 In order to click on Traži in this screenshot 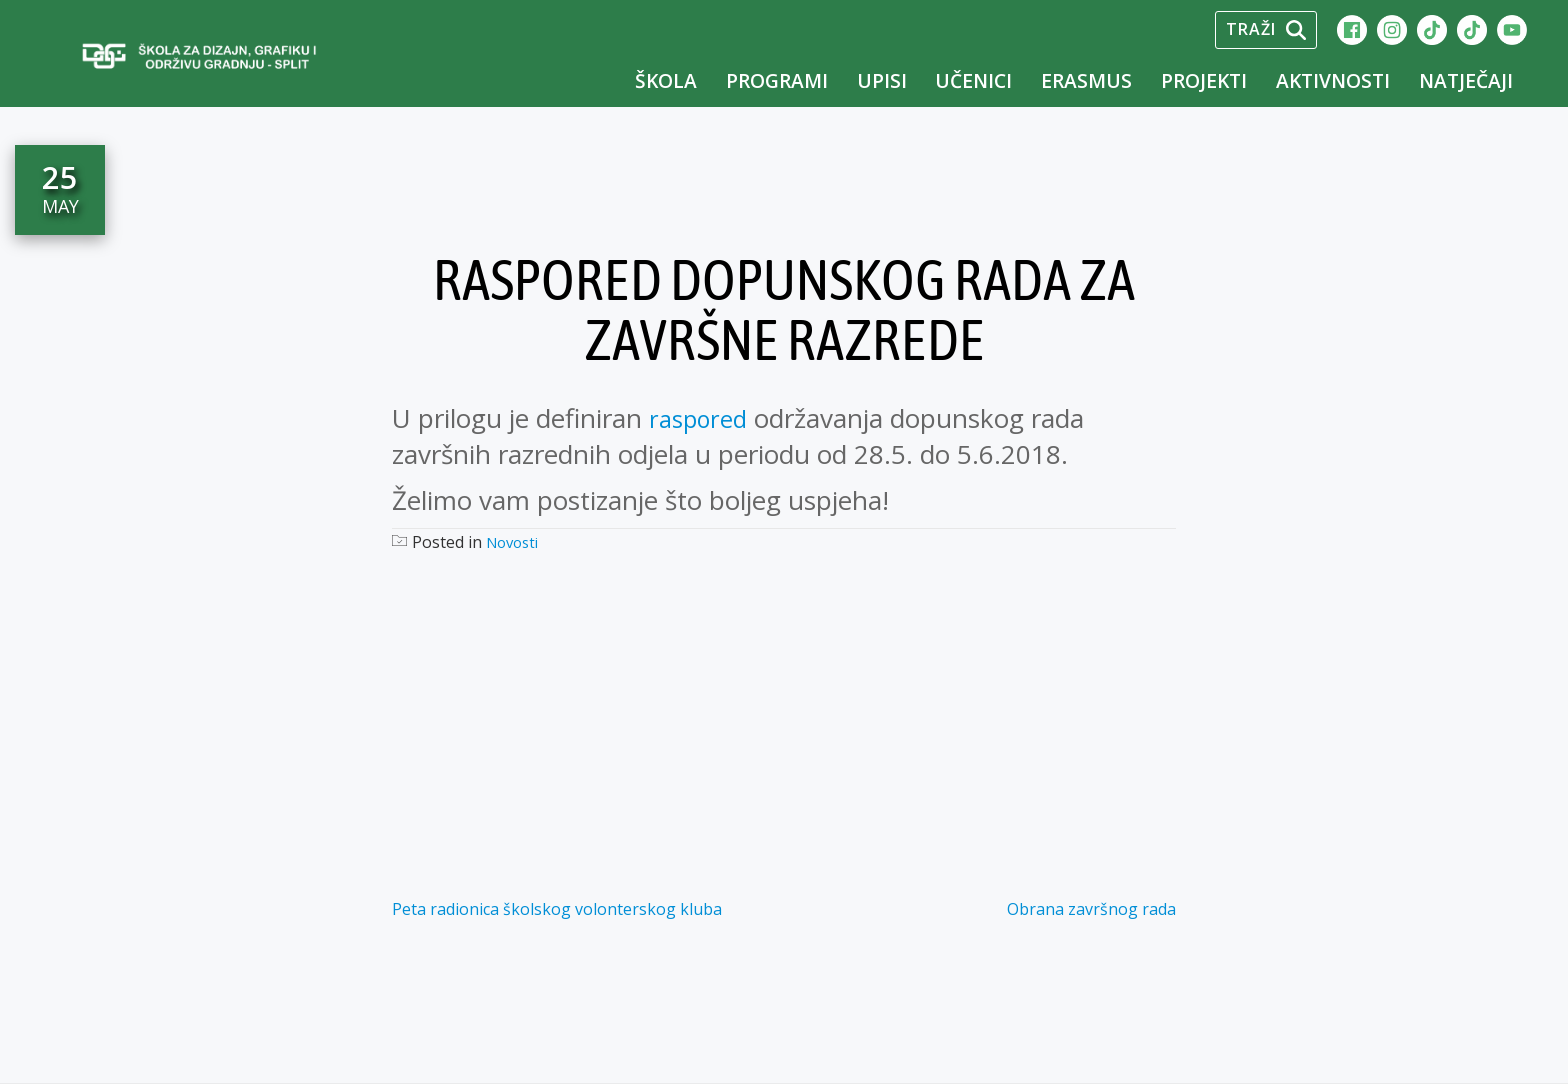, I will do `click(1266, 29)`.